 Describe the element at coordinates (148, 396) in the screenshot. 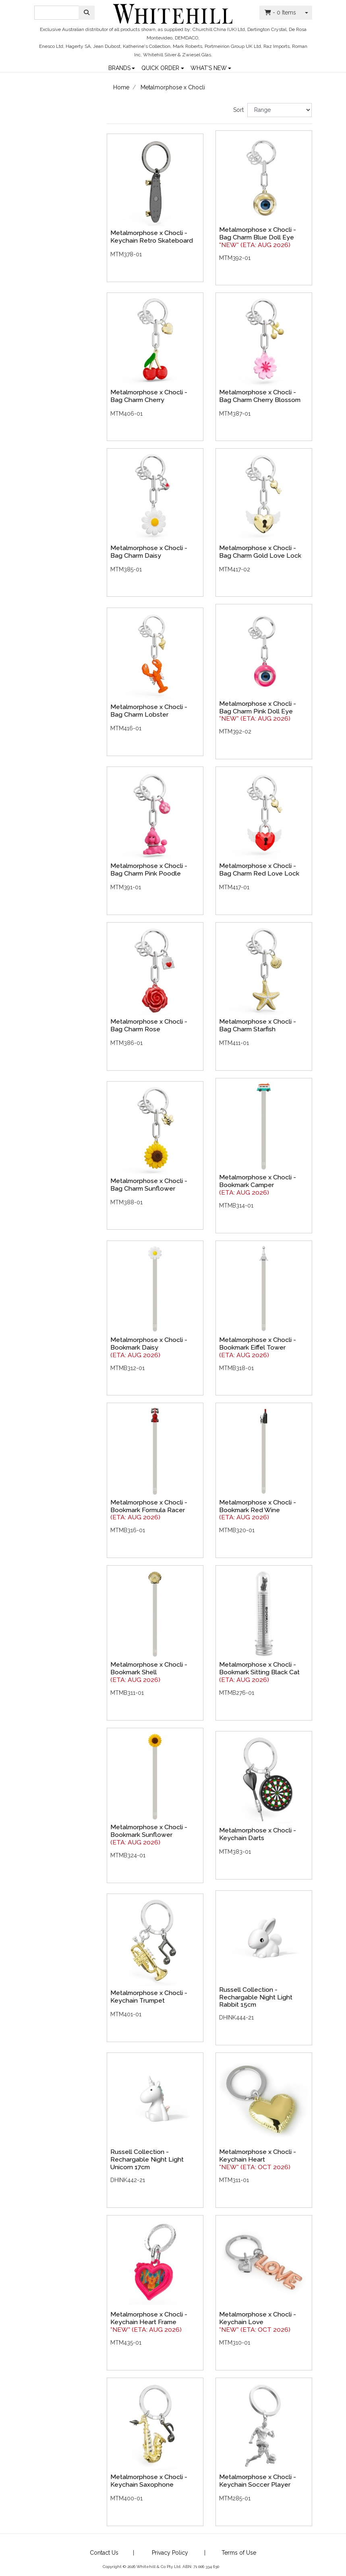

I see `Metalmorphose x Chocli - Bag Charm Cherry` at that location.